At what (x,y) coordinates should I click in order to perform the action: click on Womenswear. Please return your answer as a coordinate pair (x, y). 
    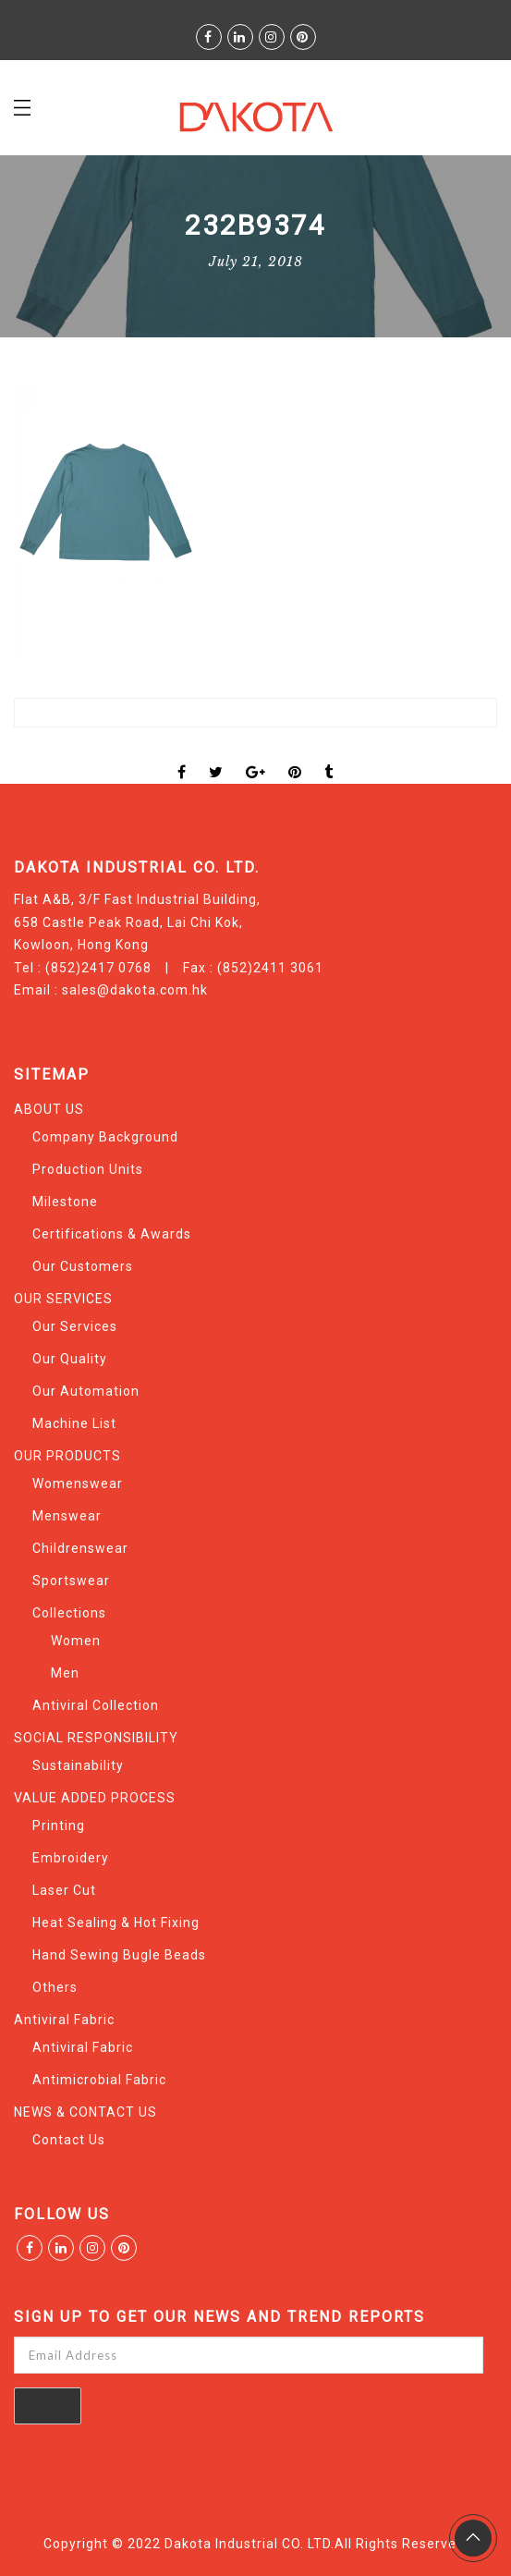
    Looking at the image, I should click on (77, 1483).